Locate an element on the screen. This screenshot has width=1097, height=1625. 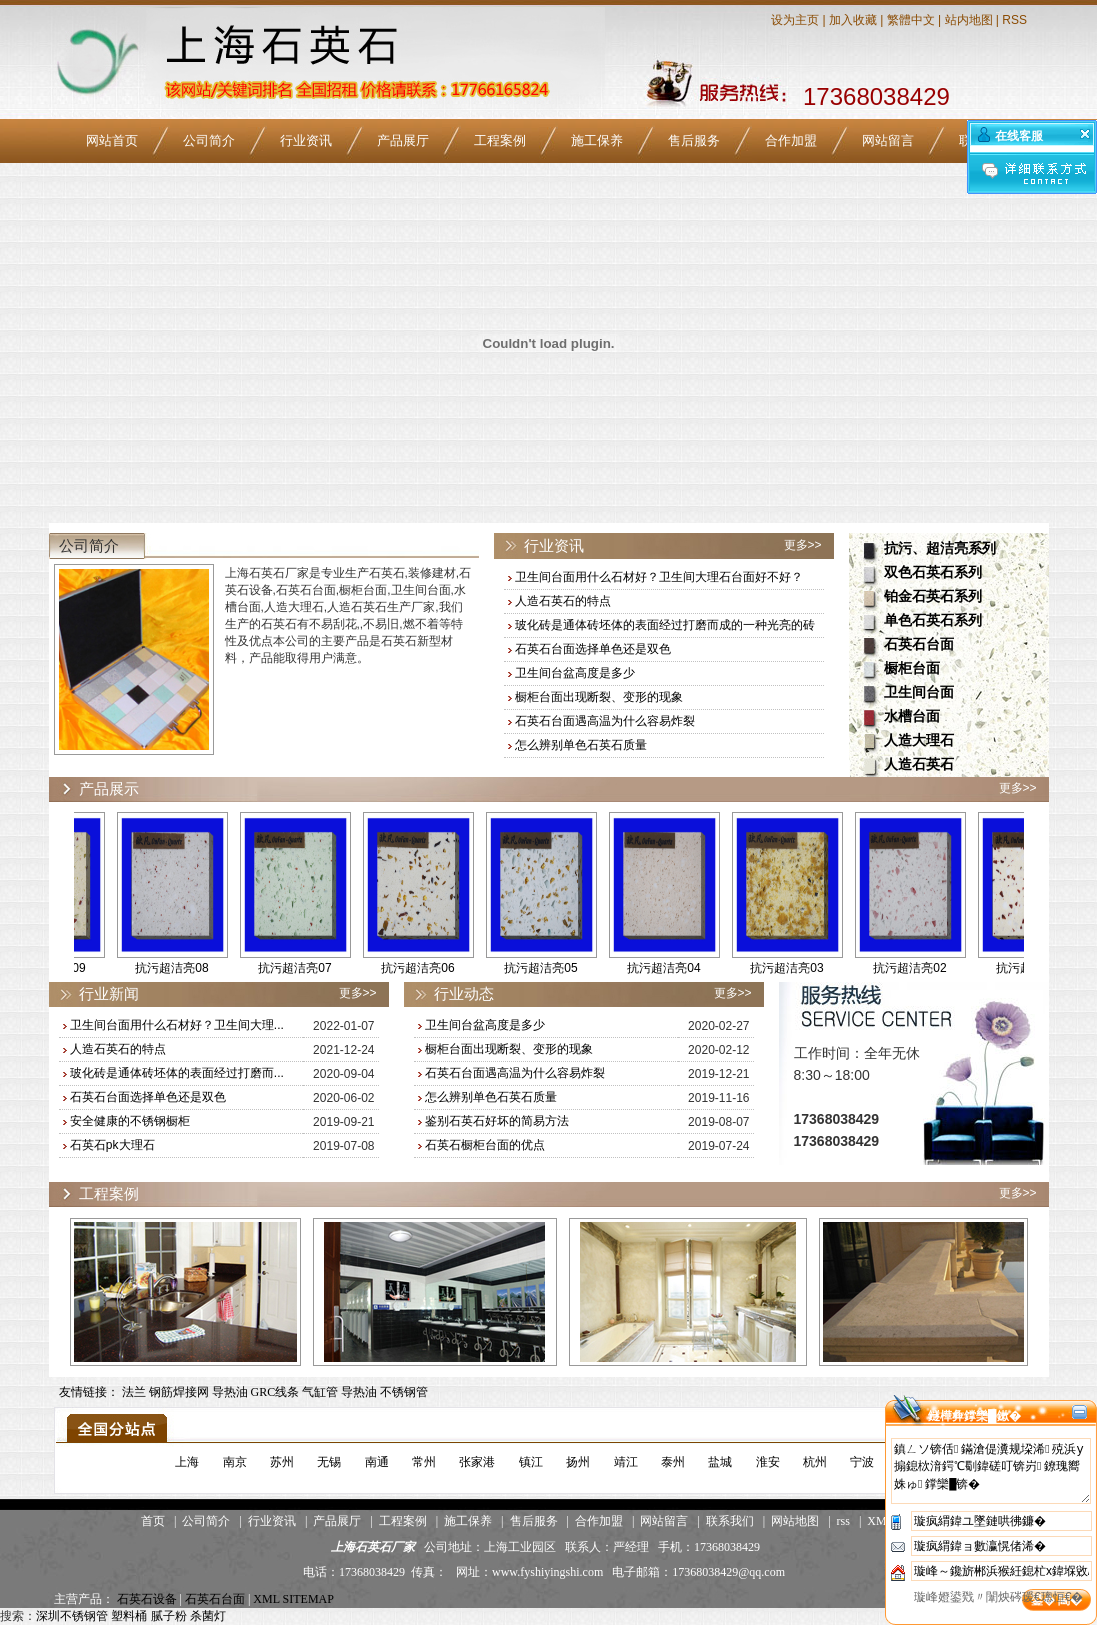
铂金石英石系列 is located at coordinates (933, 596).